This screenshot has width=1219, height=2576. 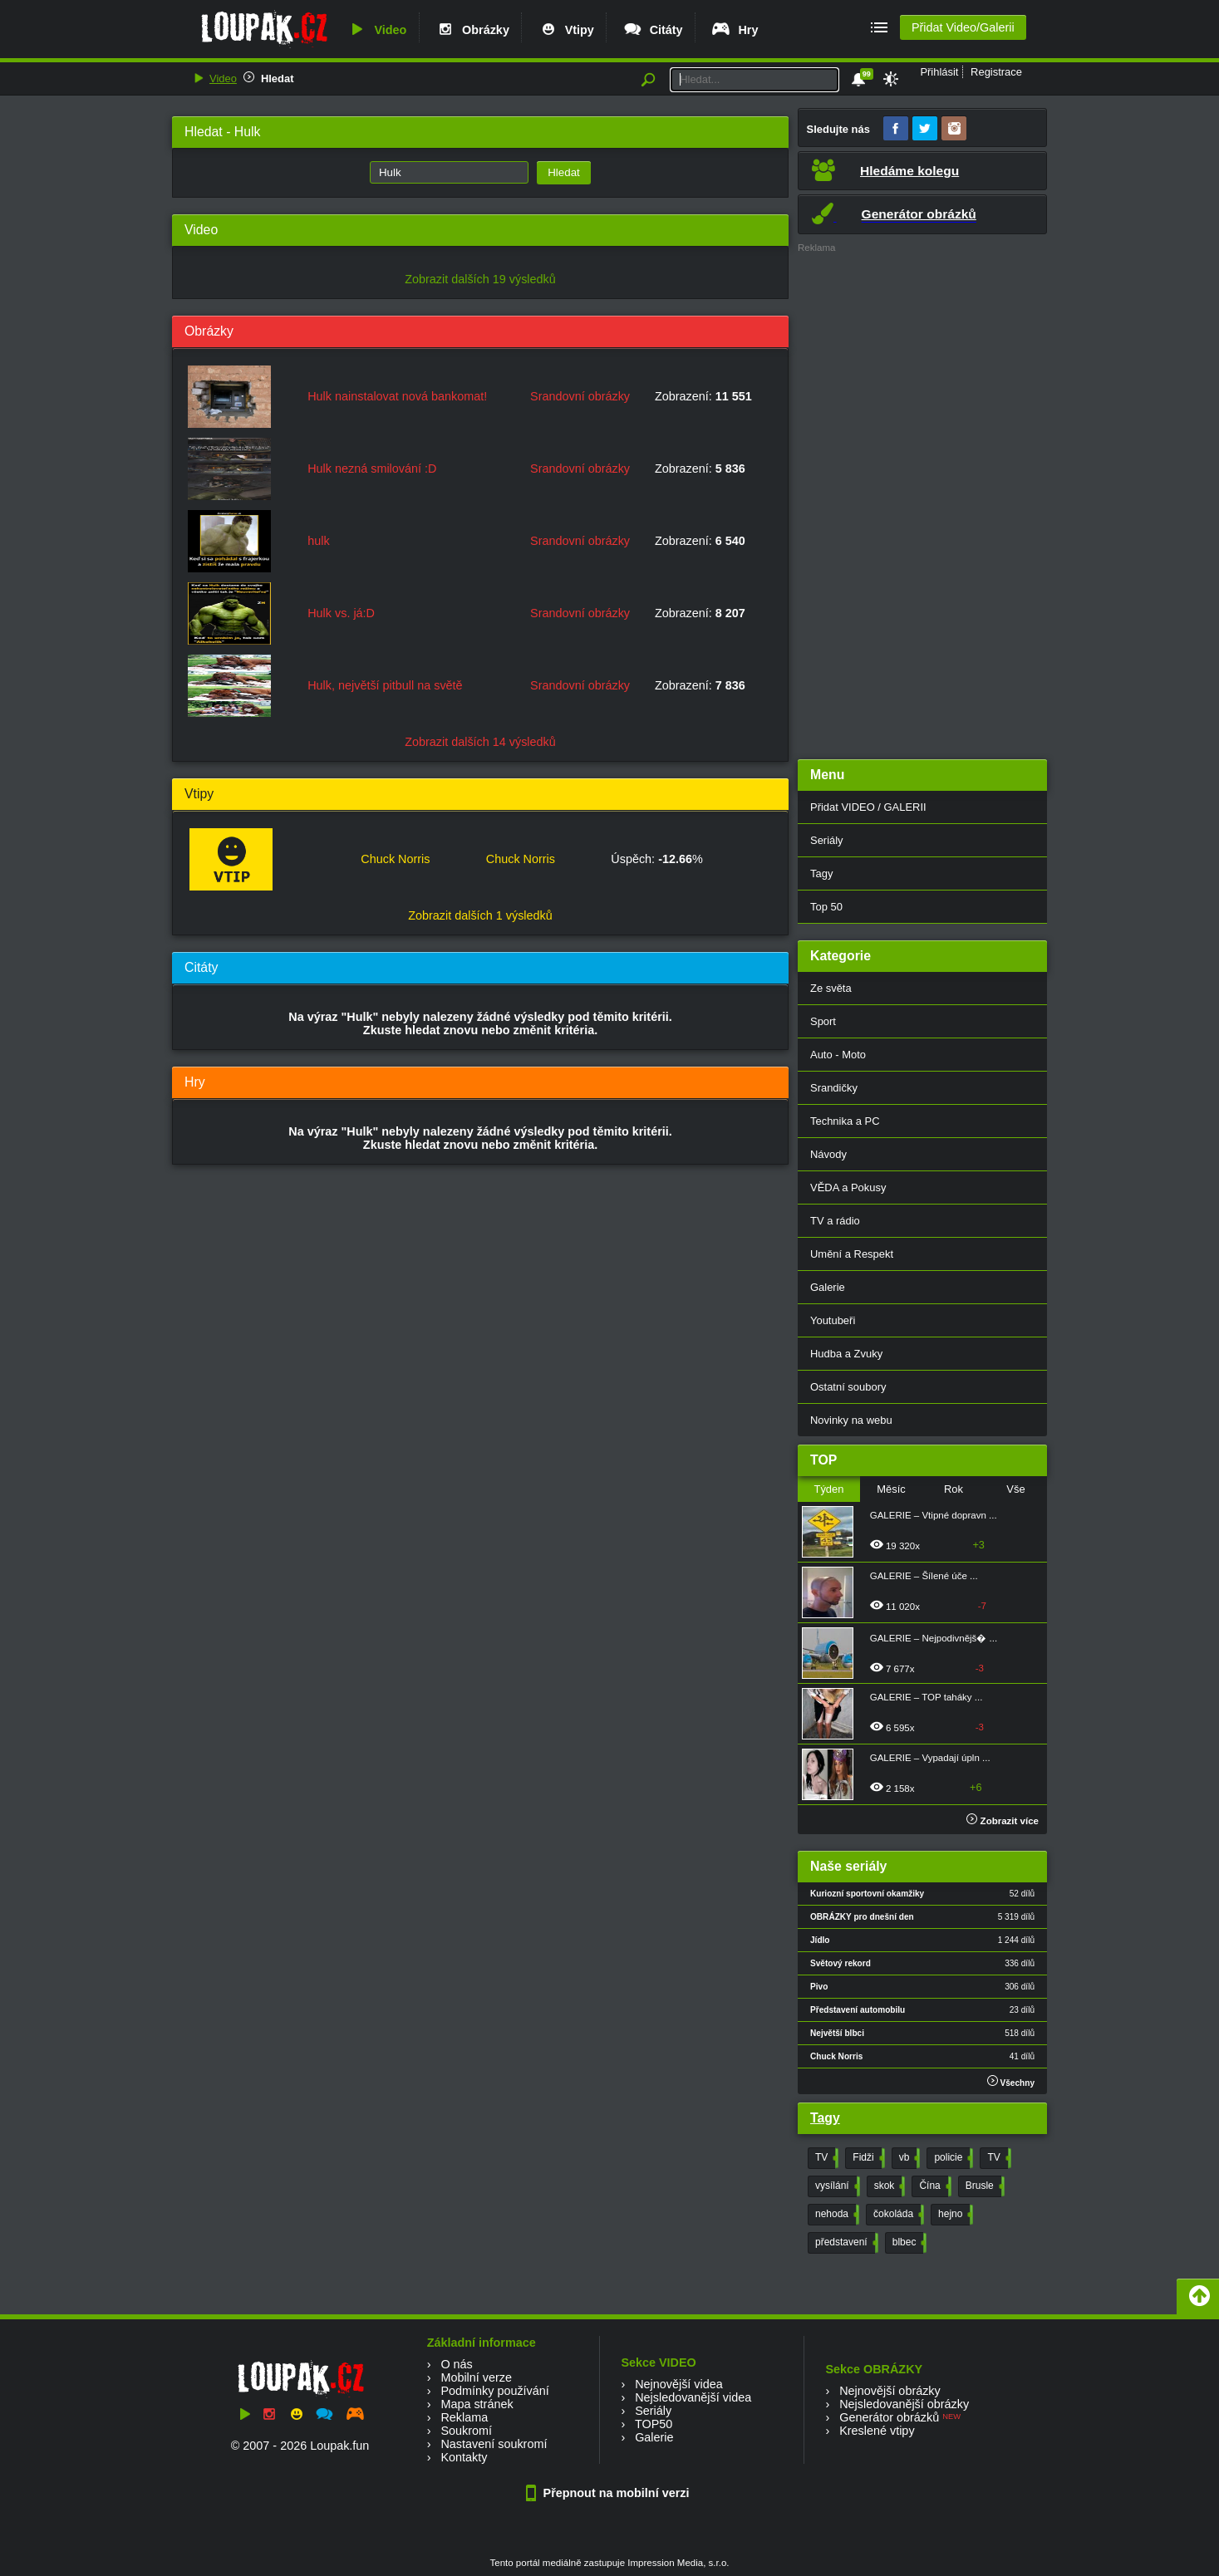 What do you see at coordinates (277, 78) in the screenshot?
I see `Hledat` at bounding box center [277, 78].